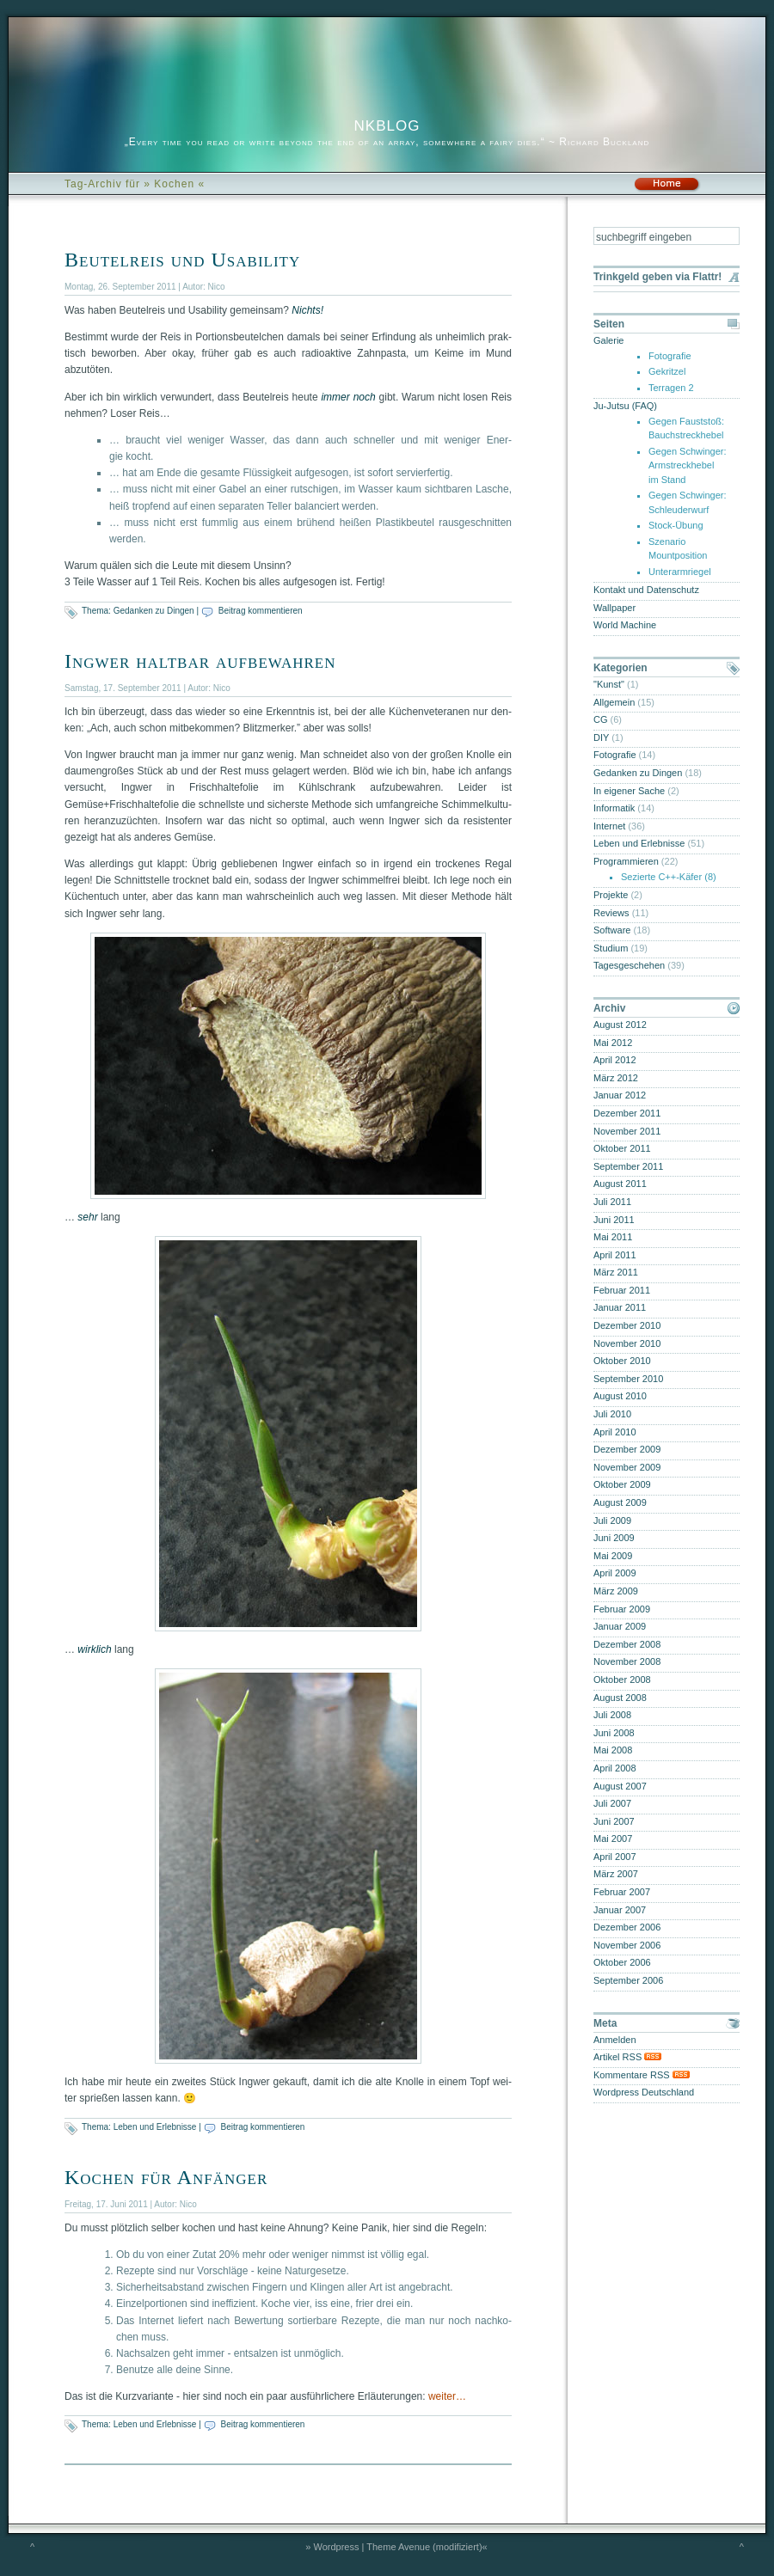  I want to click on Wordpress Deutschland, so click(643, 2092).